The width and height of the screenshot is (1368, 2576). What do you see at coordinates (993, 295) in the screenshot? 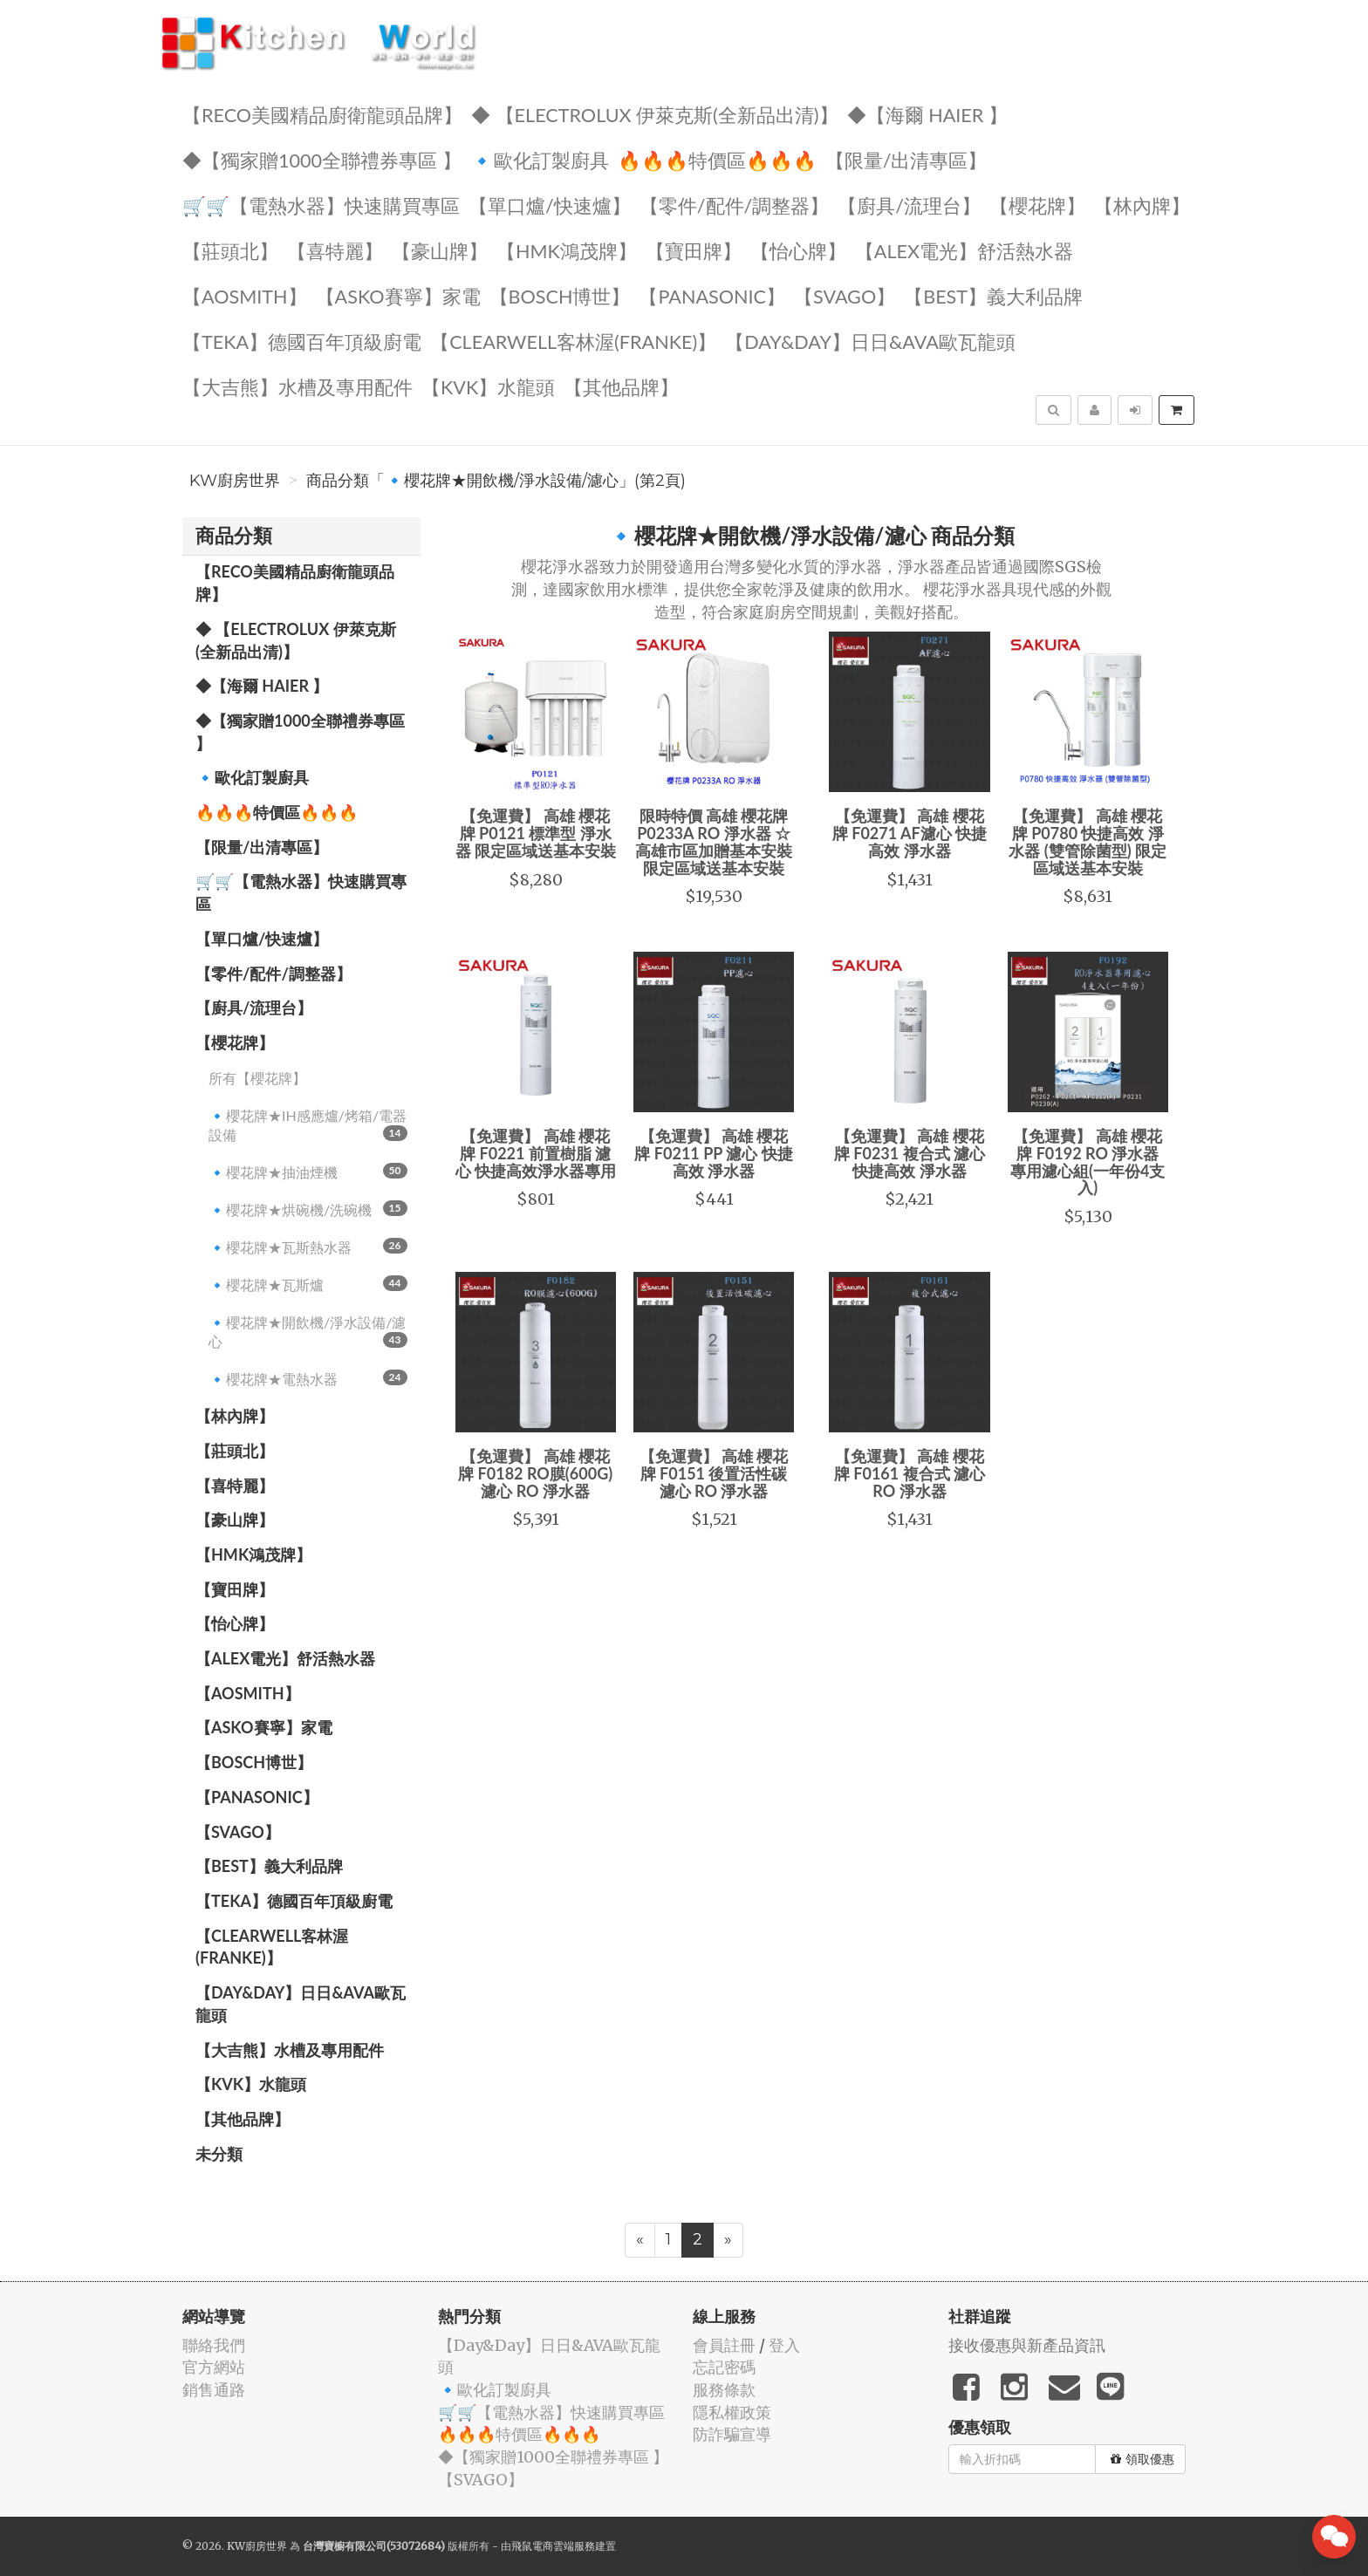
I see `️【BEST】️義大利品牌` at bounding box center [993, 295].